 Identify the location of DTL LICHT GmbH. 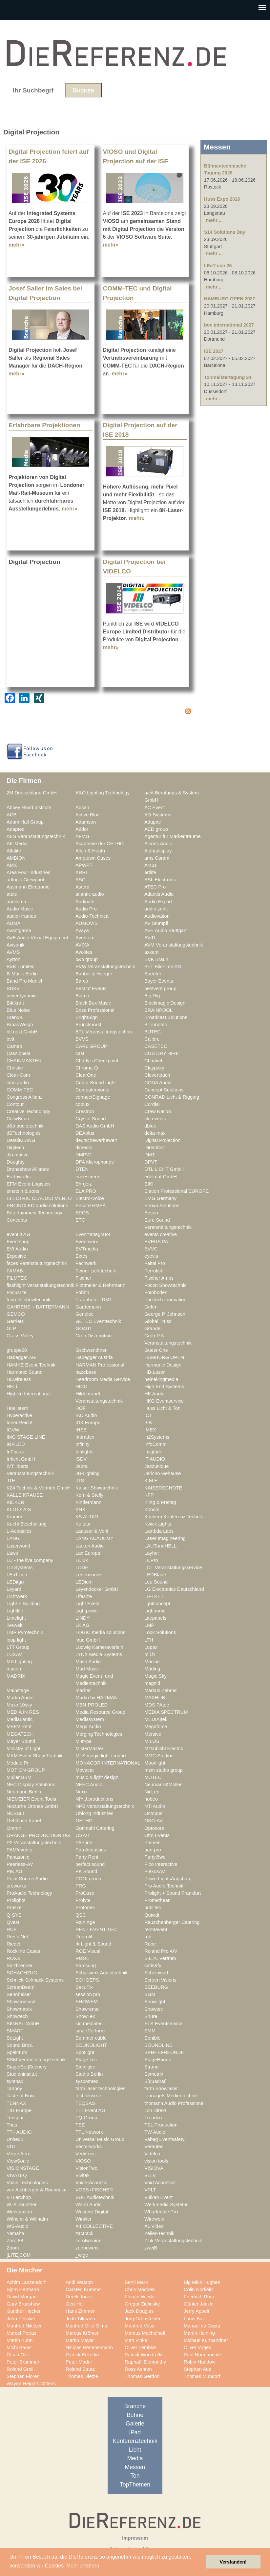
(164, 1169).